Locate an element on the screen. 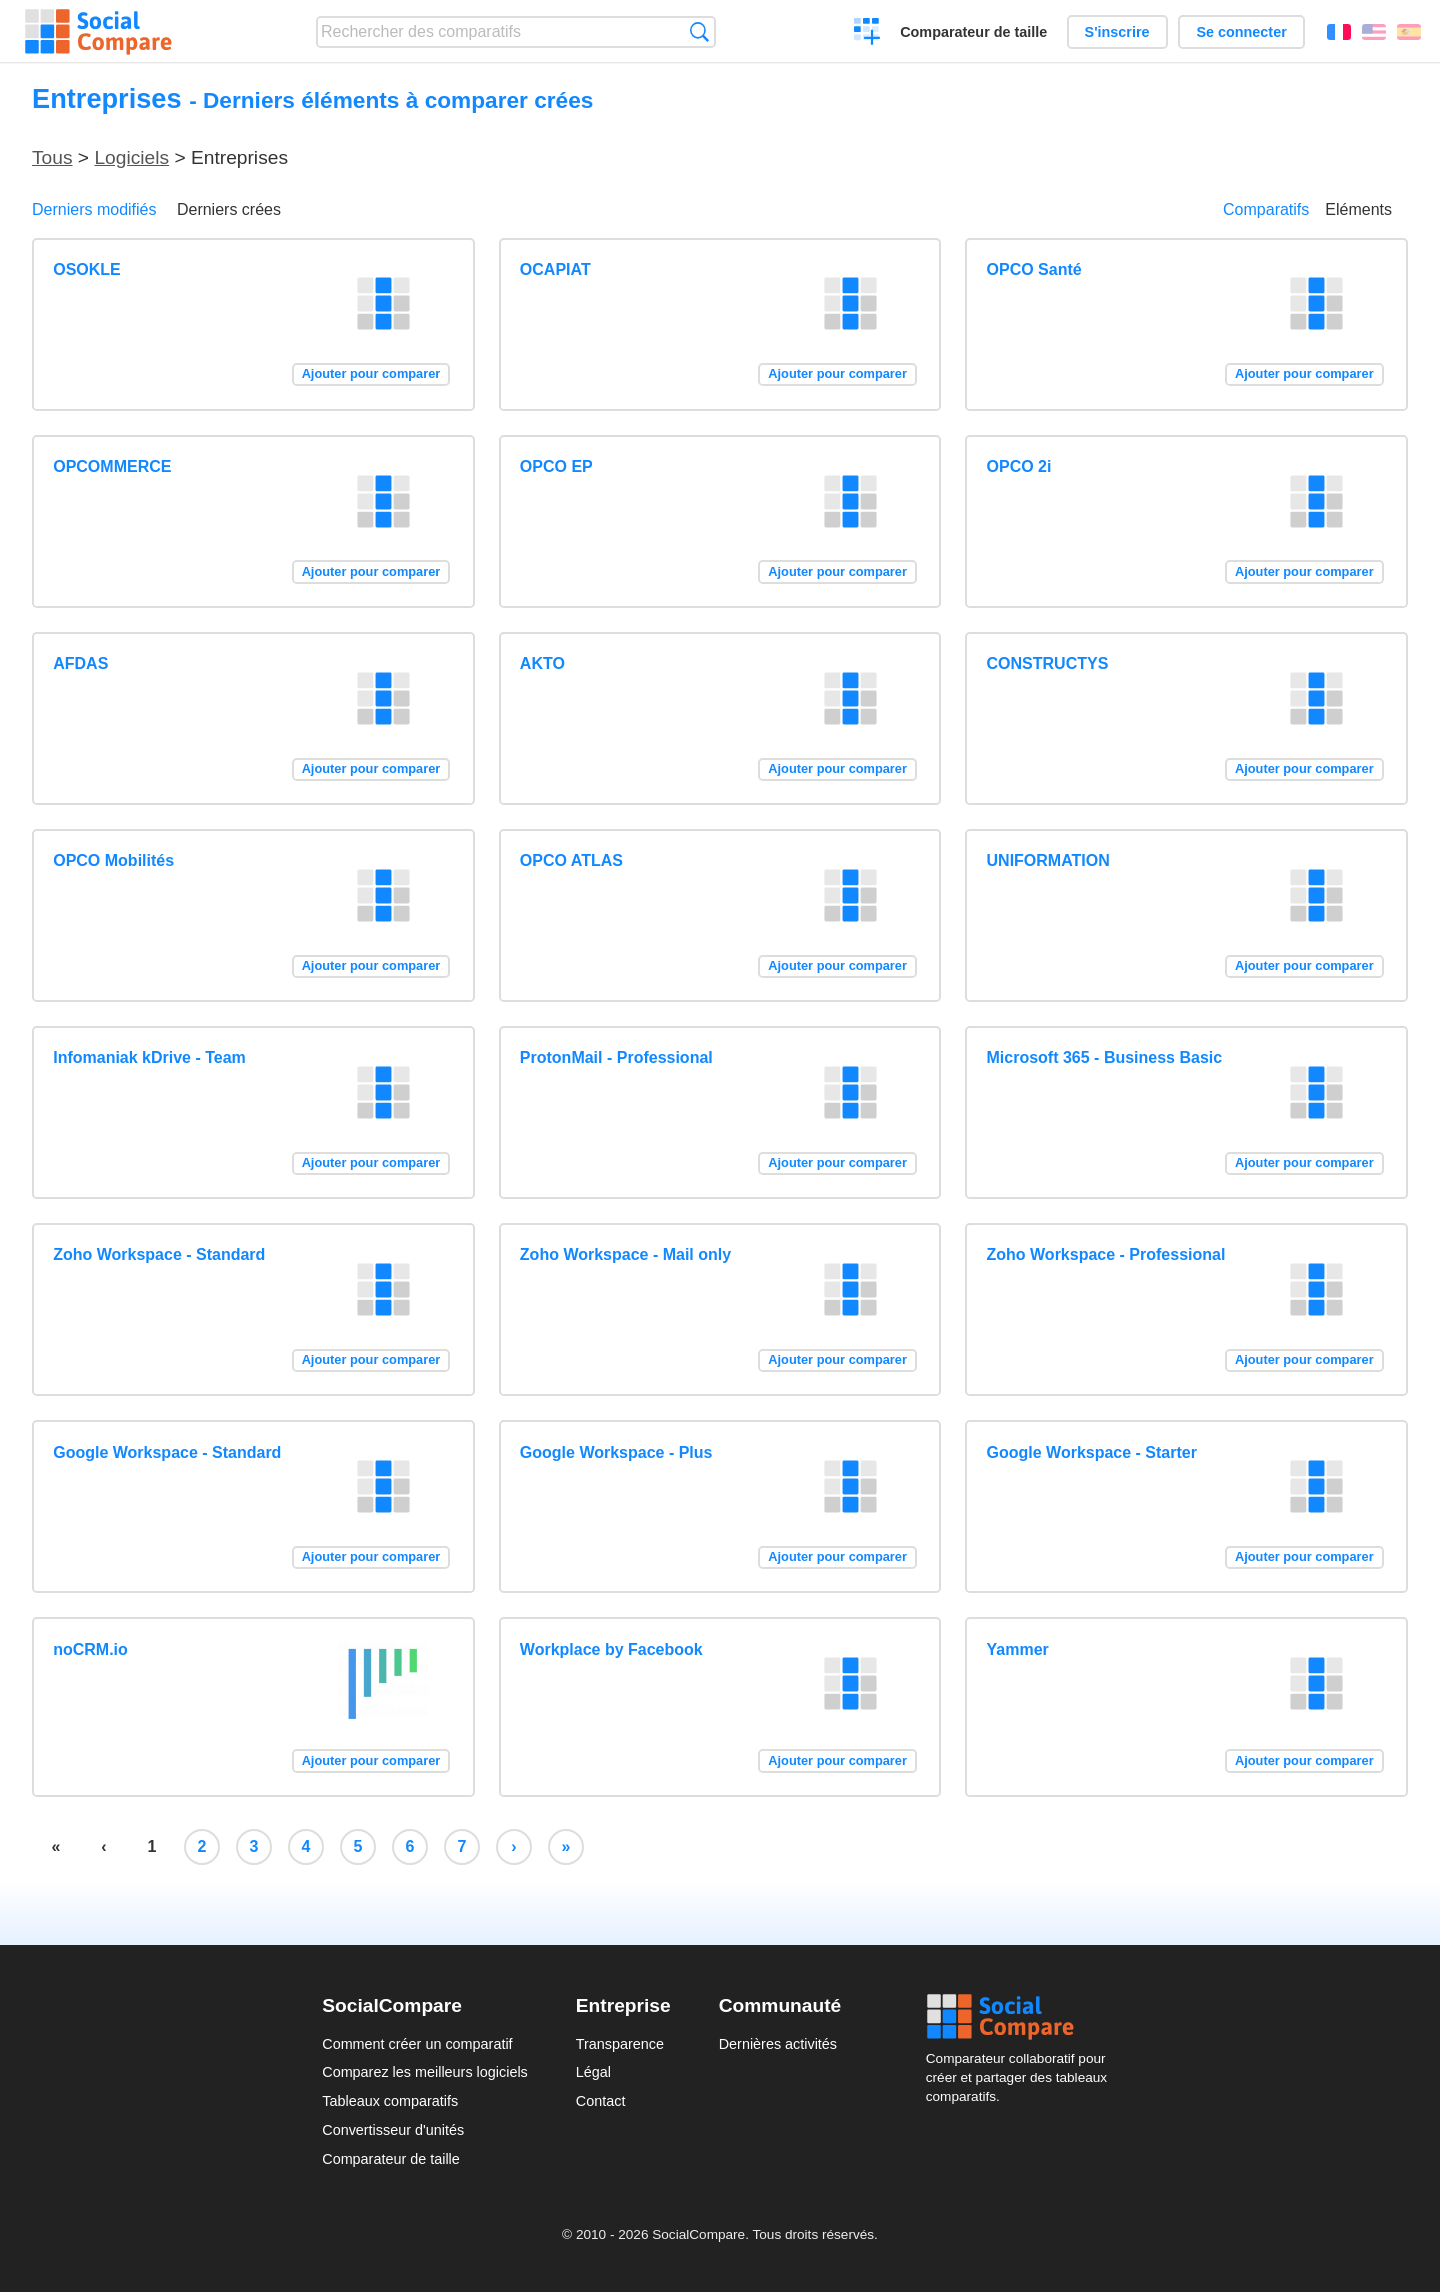 The height and width of the screenshot is (2292, 1440). Ajouter pour comparer is located at coordinates (371, 373).